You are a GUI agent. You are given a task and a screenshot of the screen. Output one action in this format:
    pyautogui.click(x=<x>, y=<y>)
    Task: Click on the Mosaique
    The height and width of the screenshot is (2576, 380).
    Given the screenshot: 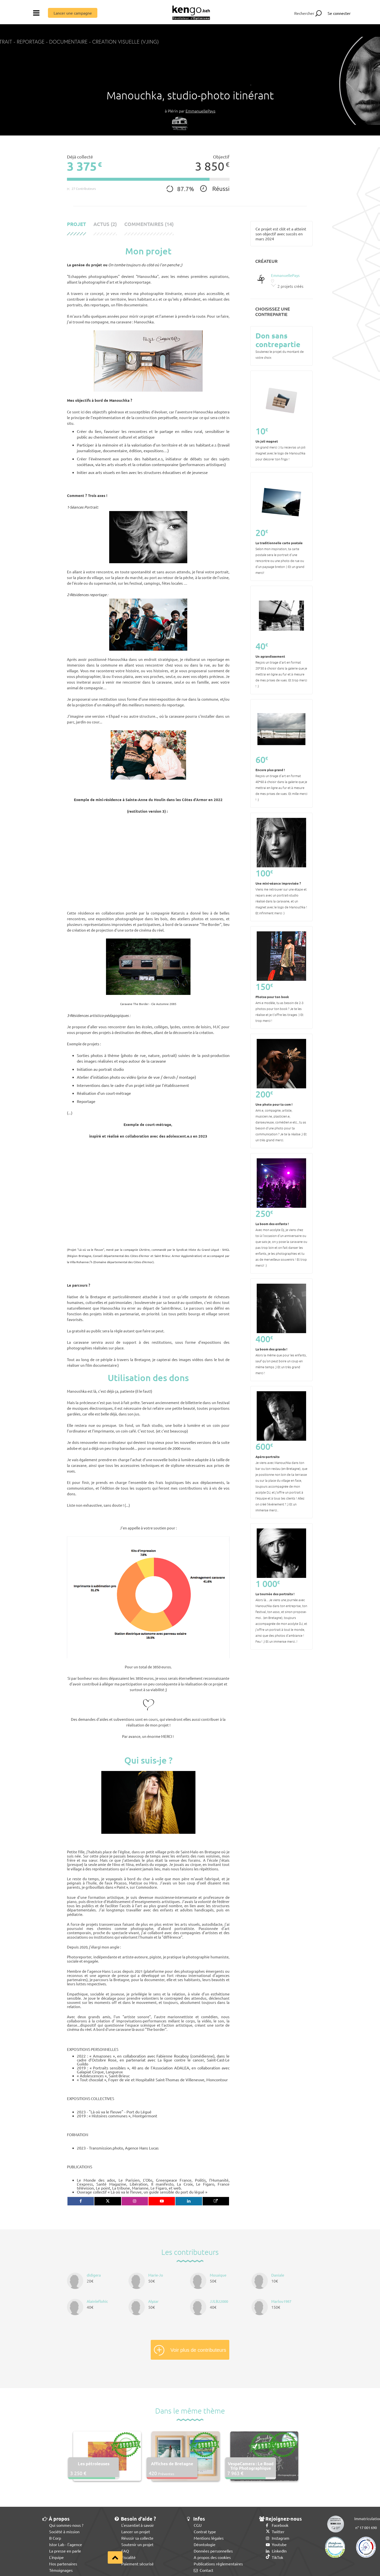 What is the action you would take?
    pyautogui.click(x=218, y=2275)
    